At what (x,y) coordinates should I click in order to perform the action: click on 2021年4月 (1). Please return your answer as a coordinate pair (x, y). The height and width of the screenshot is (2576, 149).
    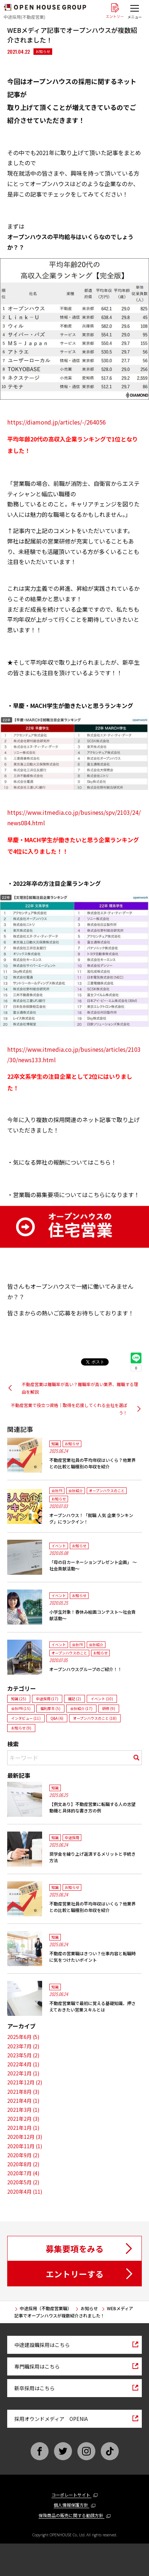
    Looking at the image, I should click on (23, 2100).